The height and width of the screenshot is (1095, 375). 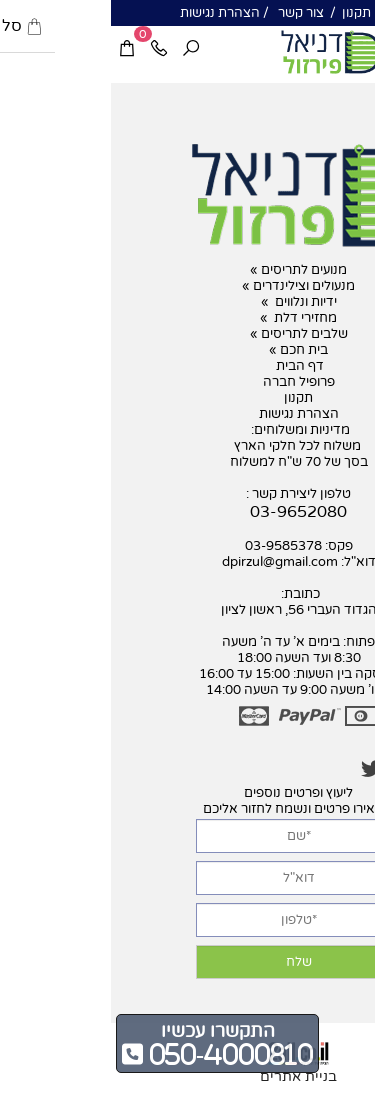 What do you see at coordinates (107, 1031) in the screenshot?
I see `התקשרו עכשיו` at bounding box center [107, 1031].